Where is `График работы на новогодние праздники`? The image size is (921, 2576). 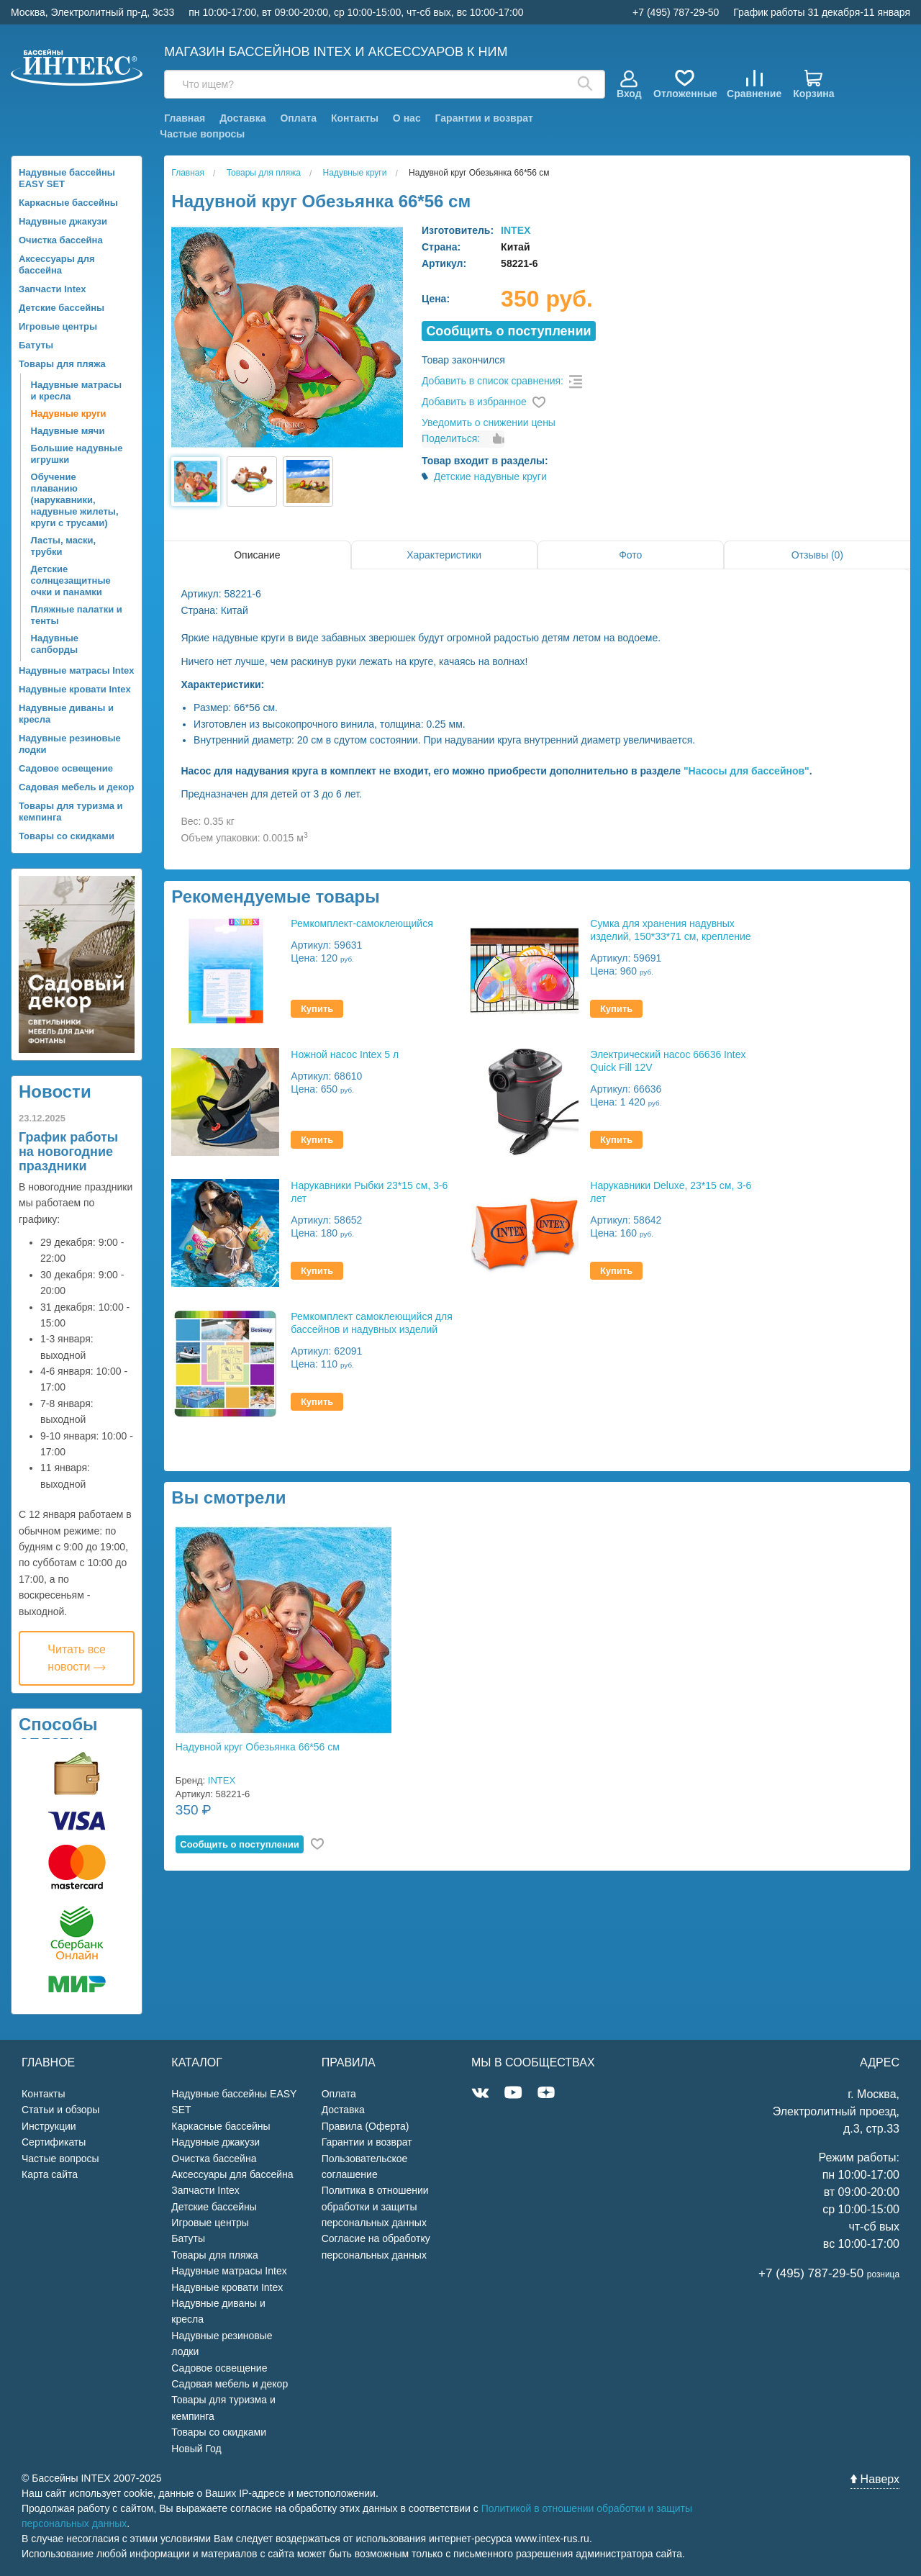
График работы на новогодние праздники is located at coordinates (68, 1151).